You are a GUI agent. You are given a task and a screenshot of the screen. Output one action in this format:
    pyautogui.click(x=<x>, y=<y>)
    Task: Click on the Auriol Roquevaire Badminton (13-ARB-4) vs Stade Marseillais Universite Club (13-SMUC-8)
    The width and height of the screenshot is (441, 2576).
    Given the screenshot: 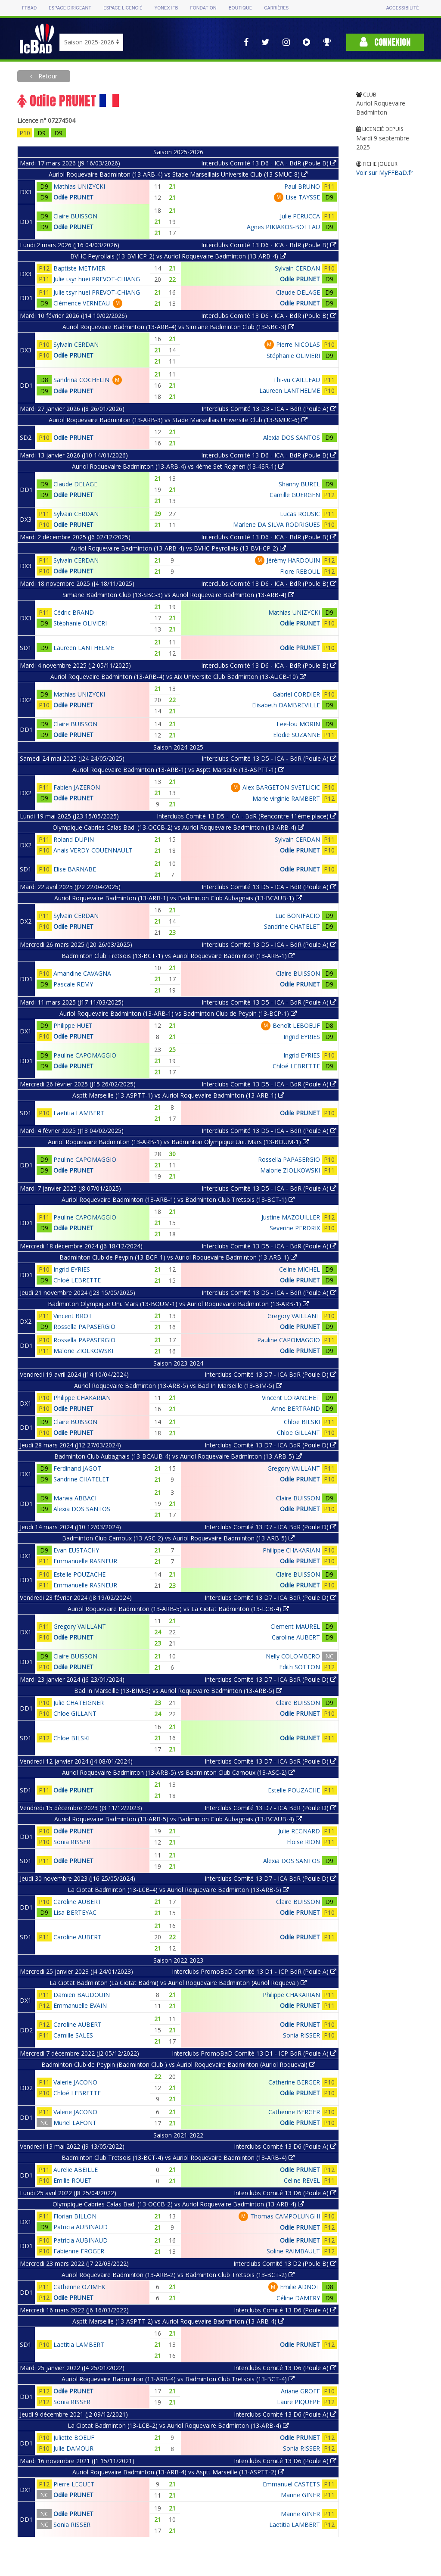 What is the action you would take?
    pyautogui.click(x=178, y=174)
    